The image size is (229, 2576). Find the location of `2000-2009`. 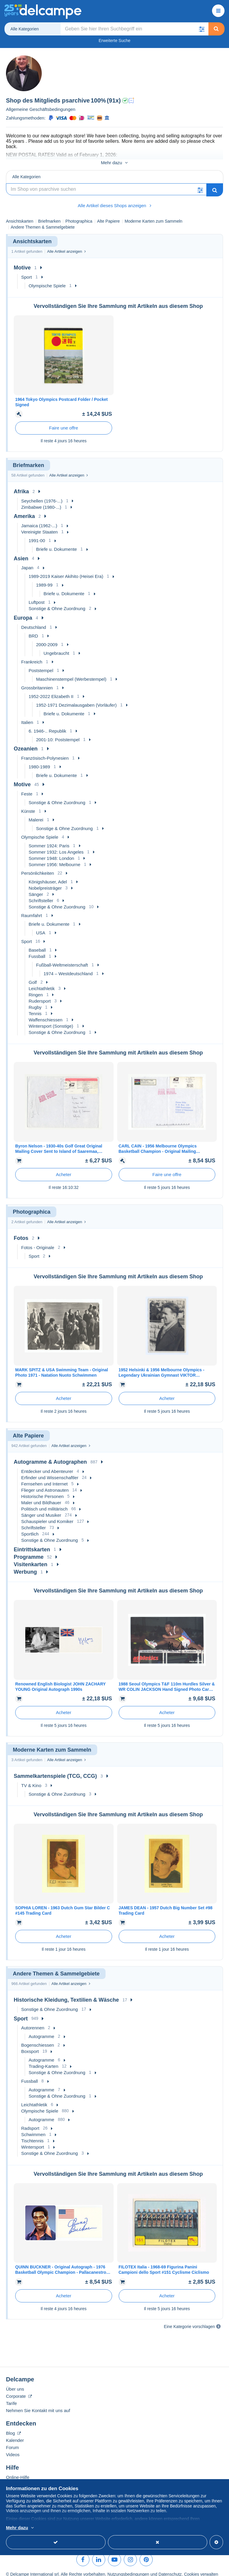

2000-2009 is located at coordinates (47, 638).